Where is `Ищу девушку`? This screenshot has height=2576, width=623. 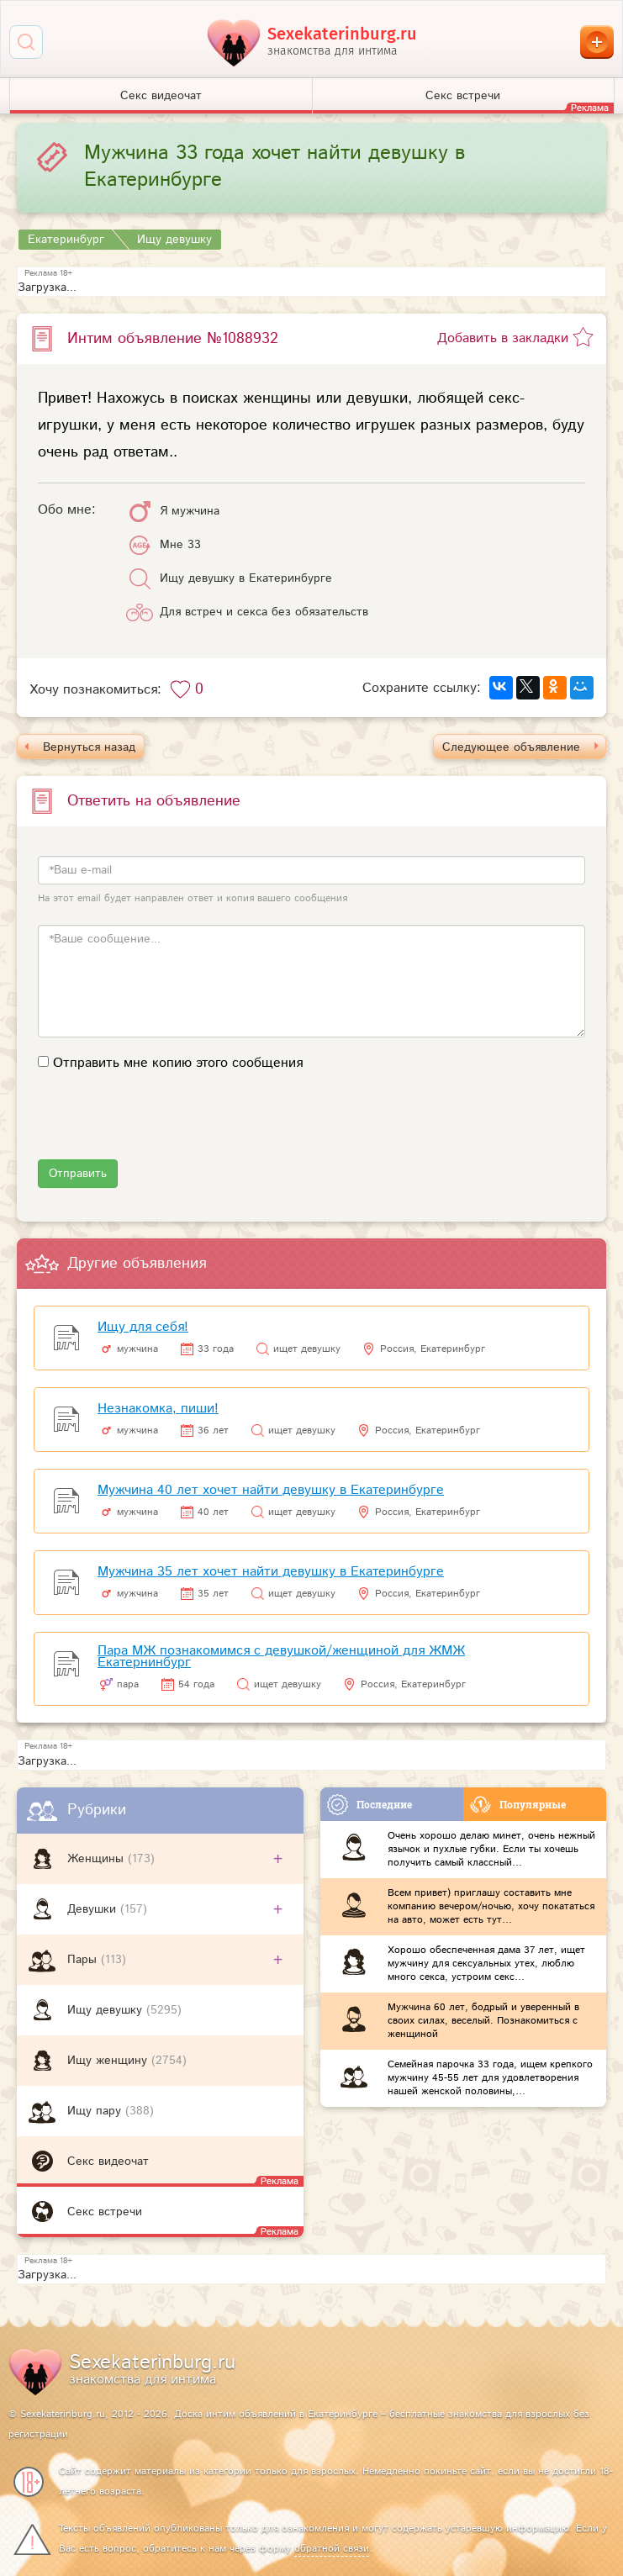
Ищу девушку is located at coordinates (106, 2010).